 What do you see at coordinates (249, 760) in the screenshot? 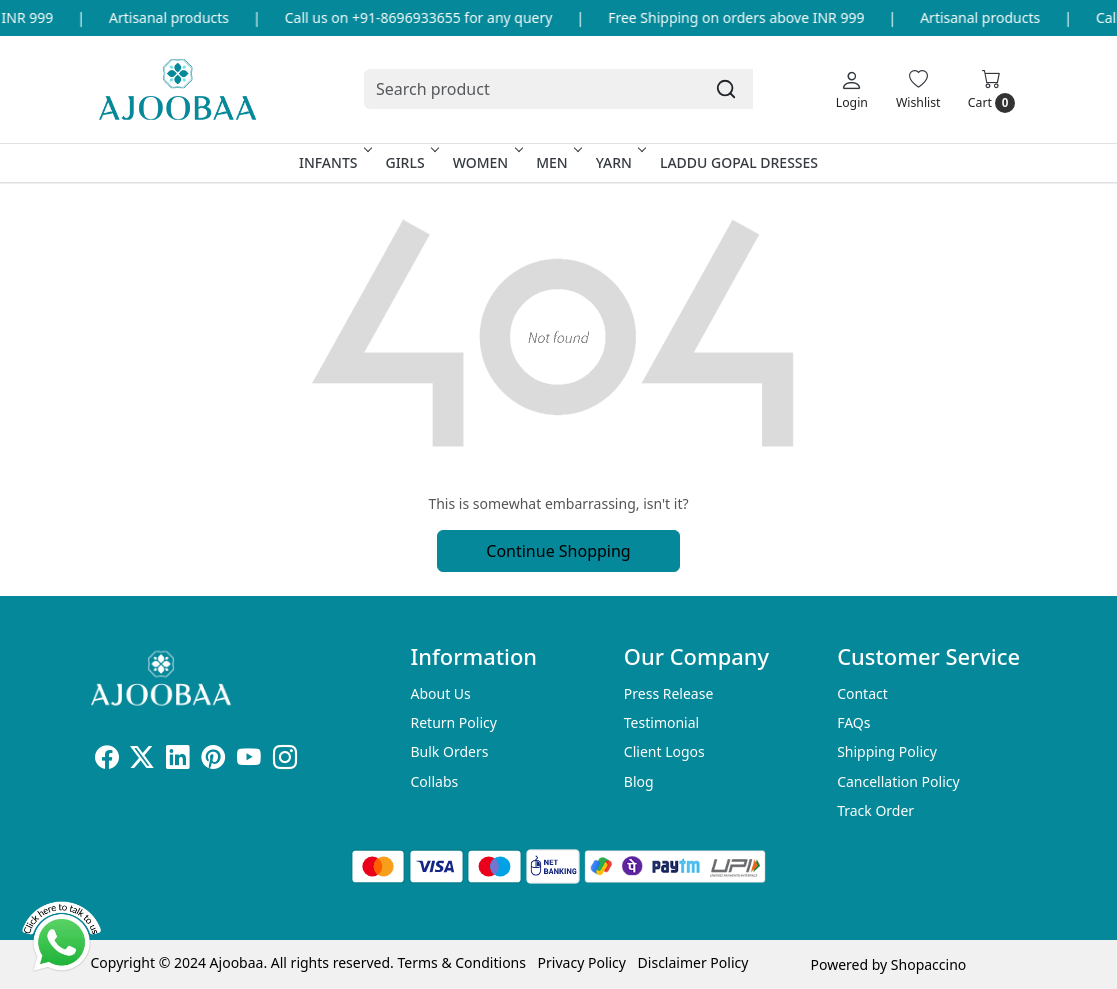
I see `[Youtube]` at bounding box center [249, 760].